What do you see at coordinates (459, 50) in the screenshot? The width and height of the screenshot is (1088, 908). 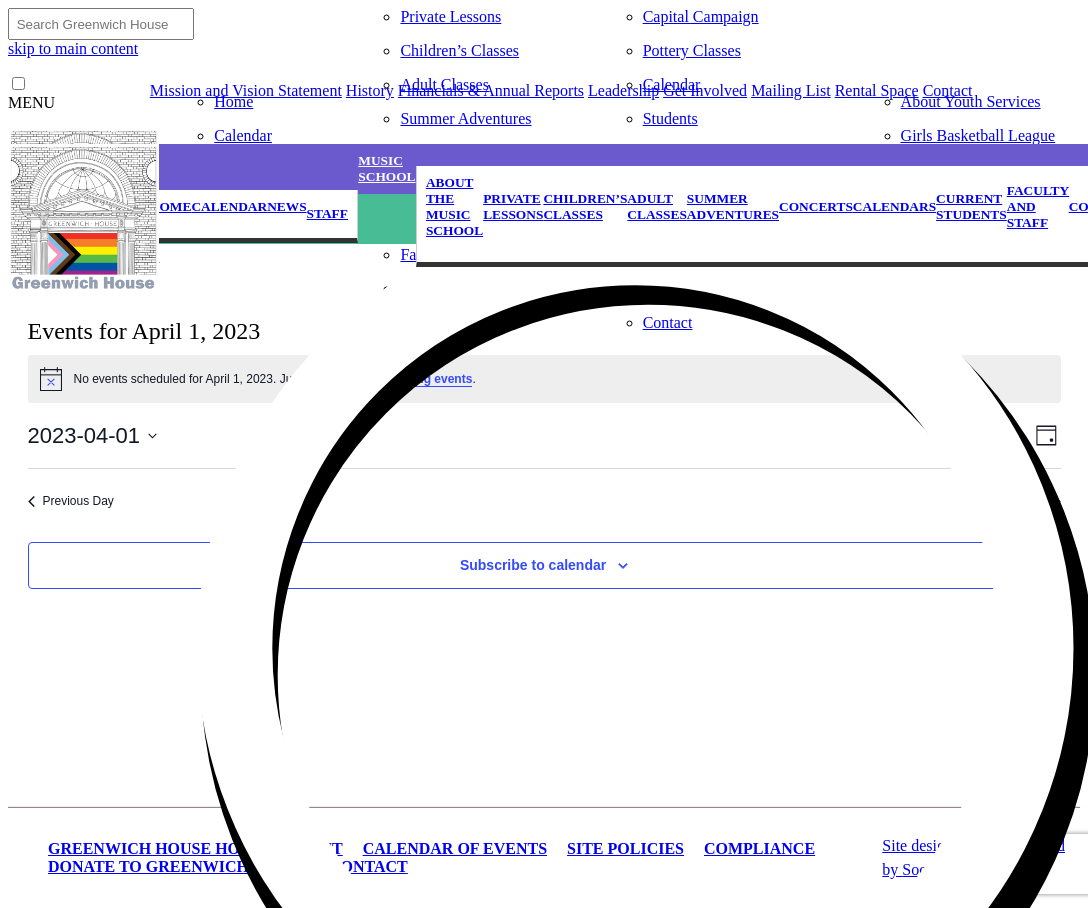 I see `Children’s Classes` at bounding box center [459, 50].